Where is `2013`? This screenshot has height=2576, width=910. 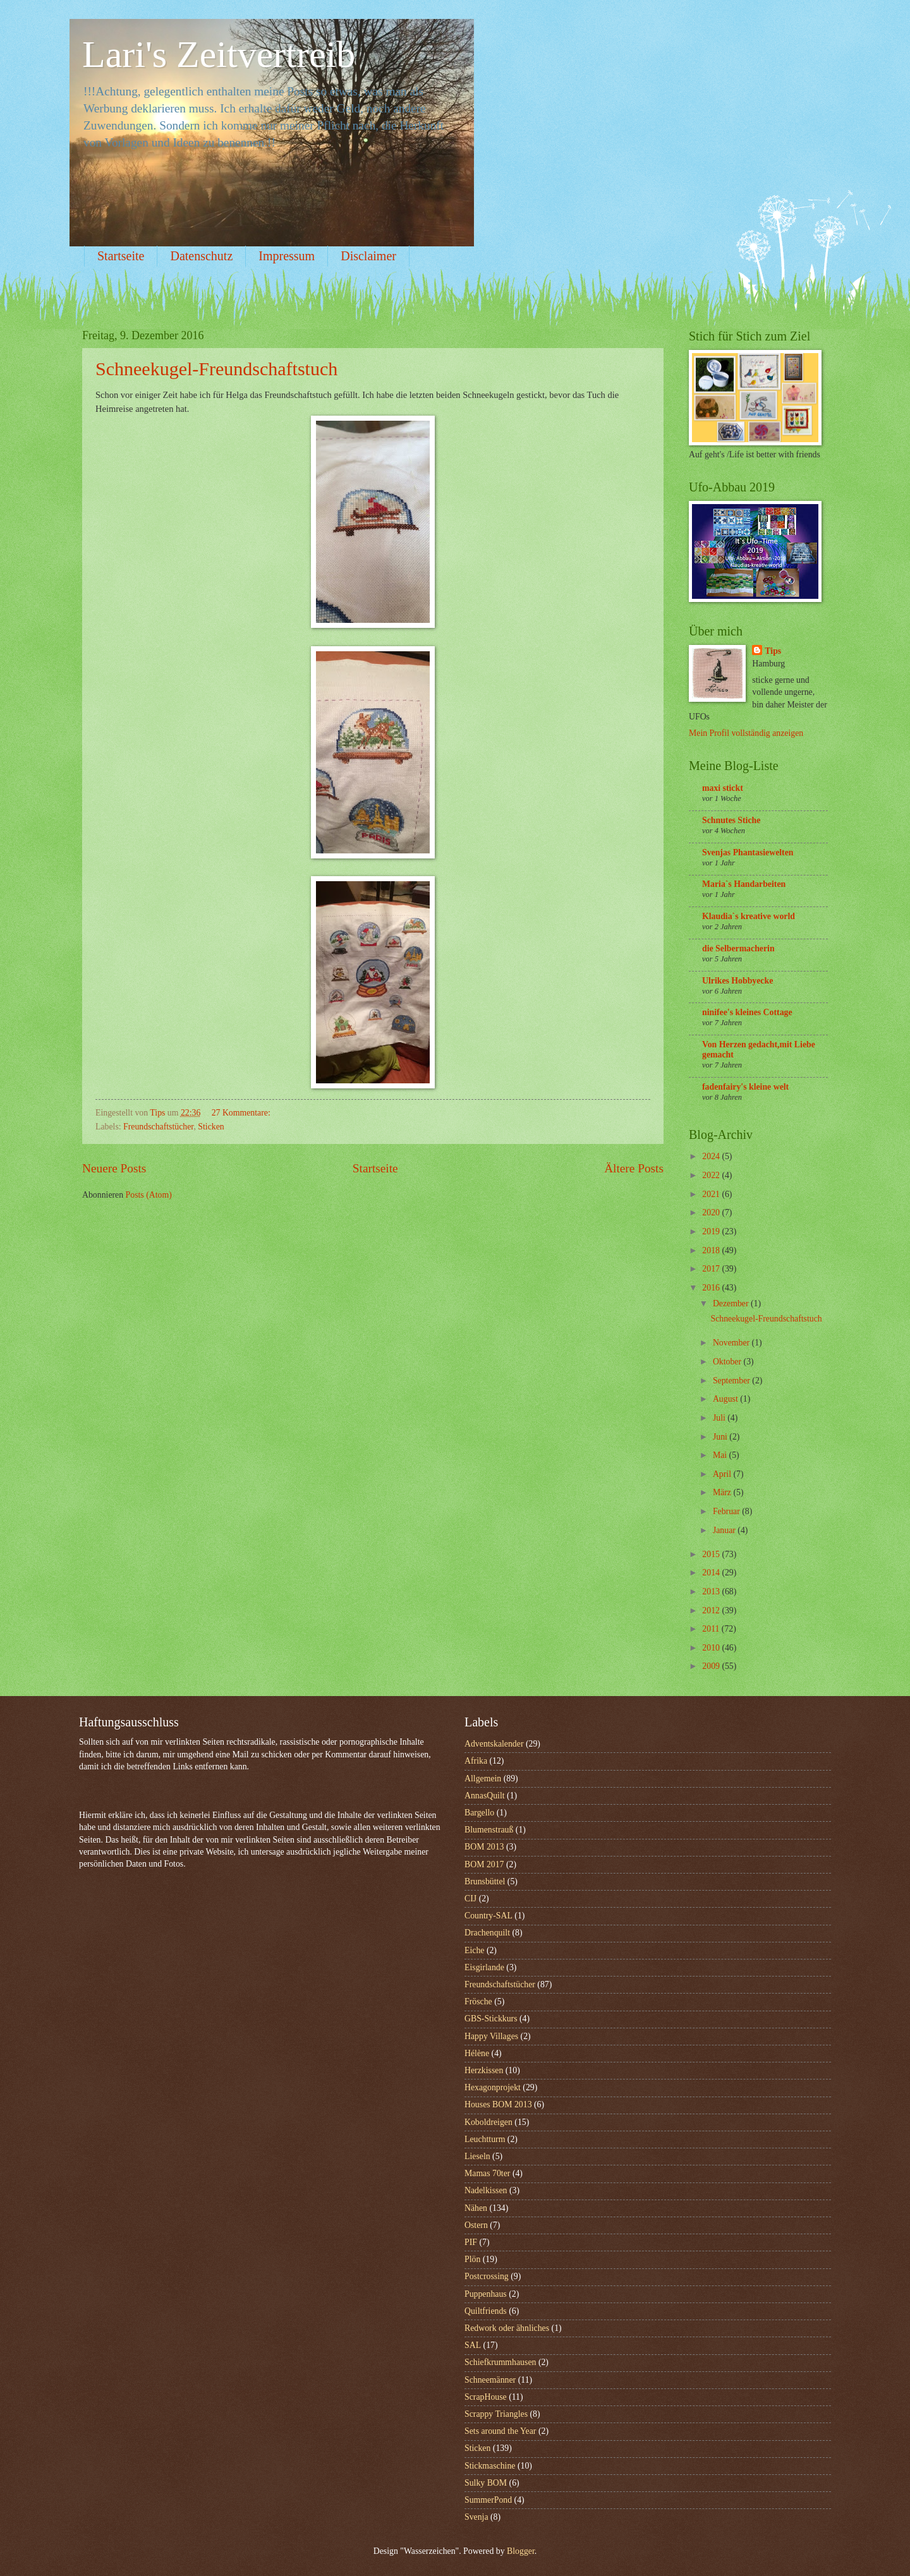 2013 is located at coordinates (712, 1591).